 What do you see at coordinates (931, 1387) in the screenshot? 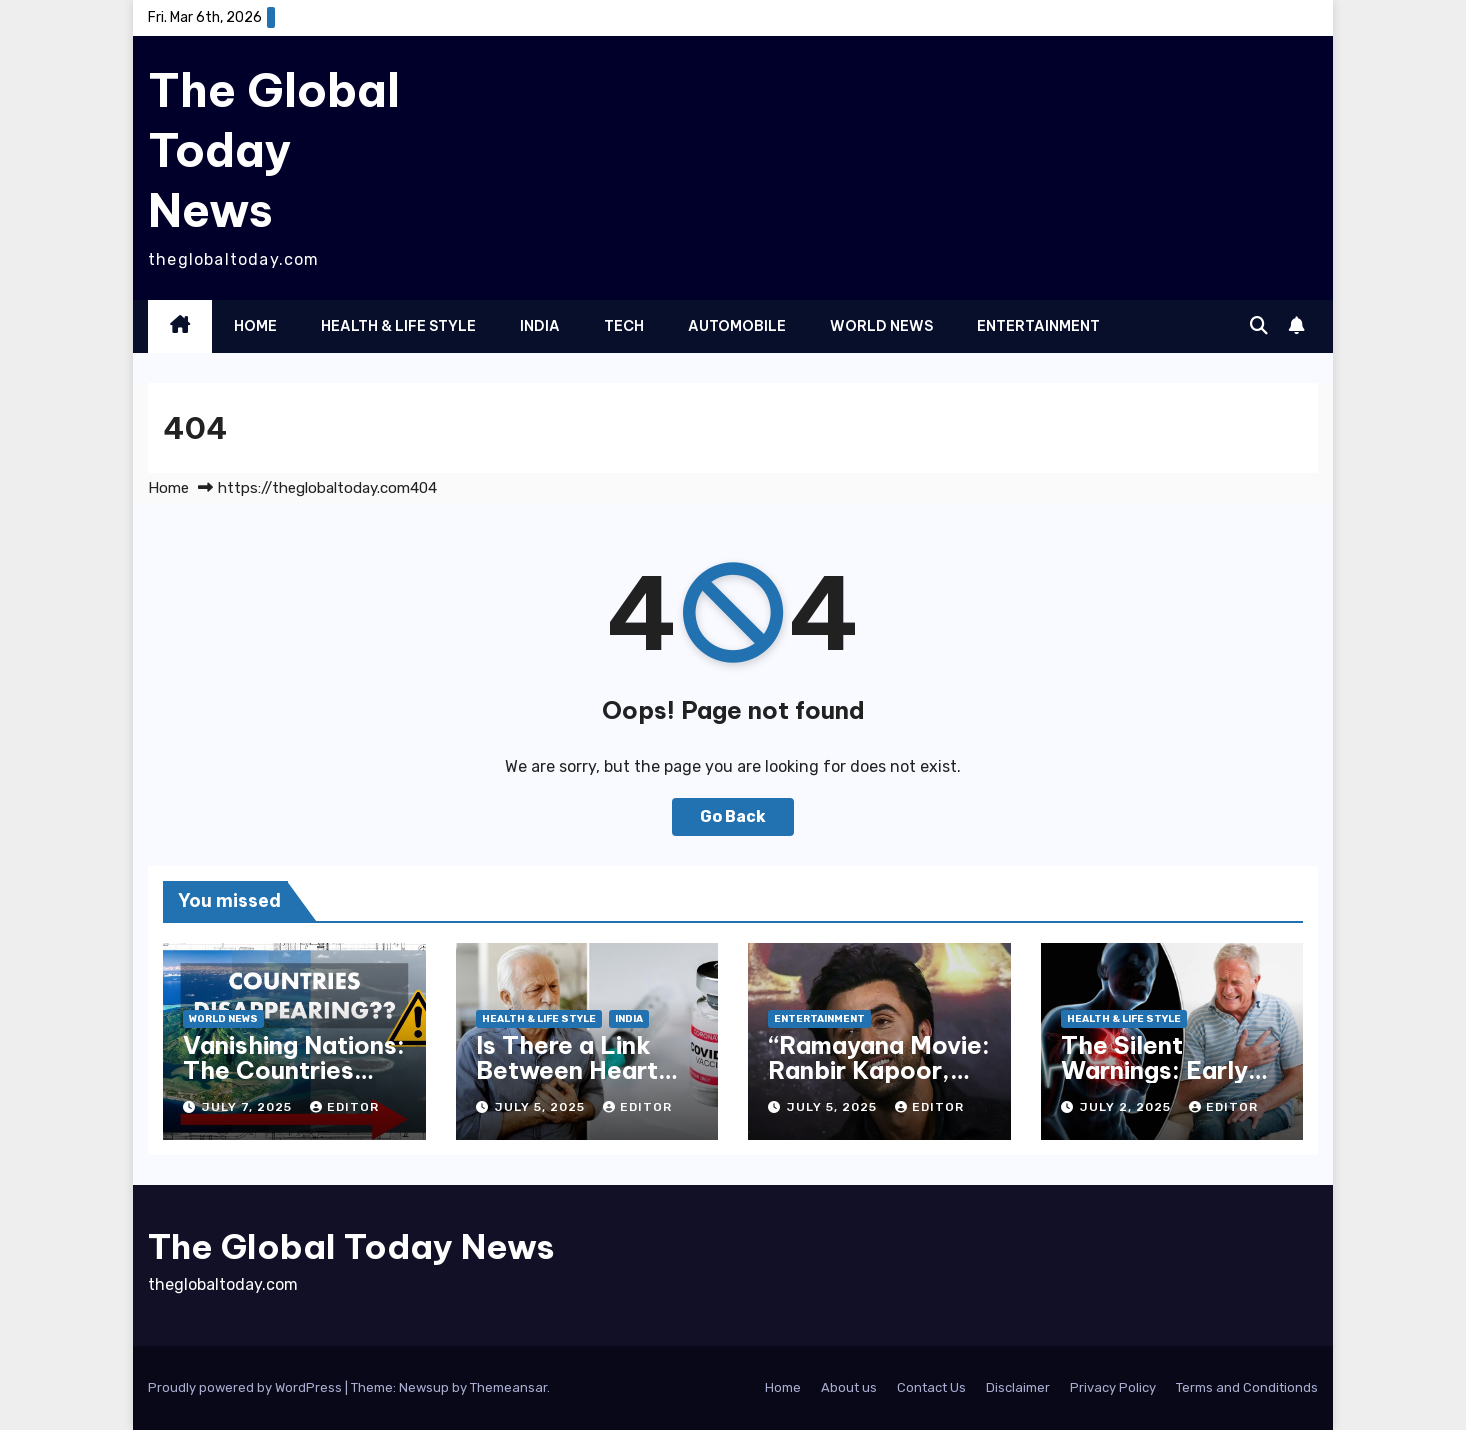
I see `Contact Us` at bounding box center [931, 1387].